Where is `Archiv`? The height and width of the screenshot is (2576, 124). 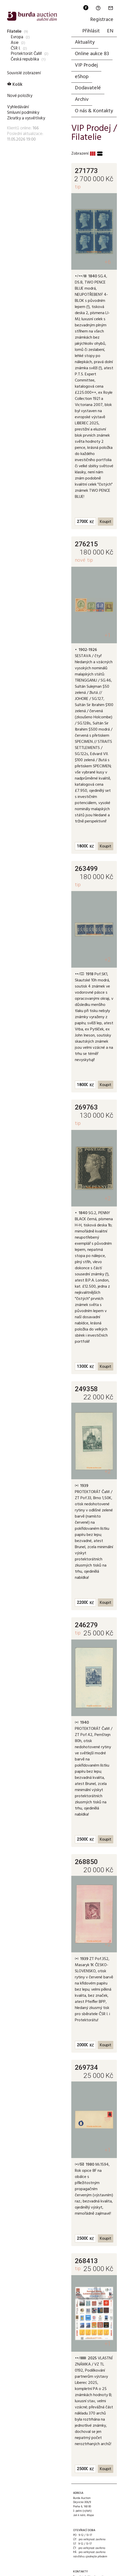 Archiv is located at coordinates (82, 99).